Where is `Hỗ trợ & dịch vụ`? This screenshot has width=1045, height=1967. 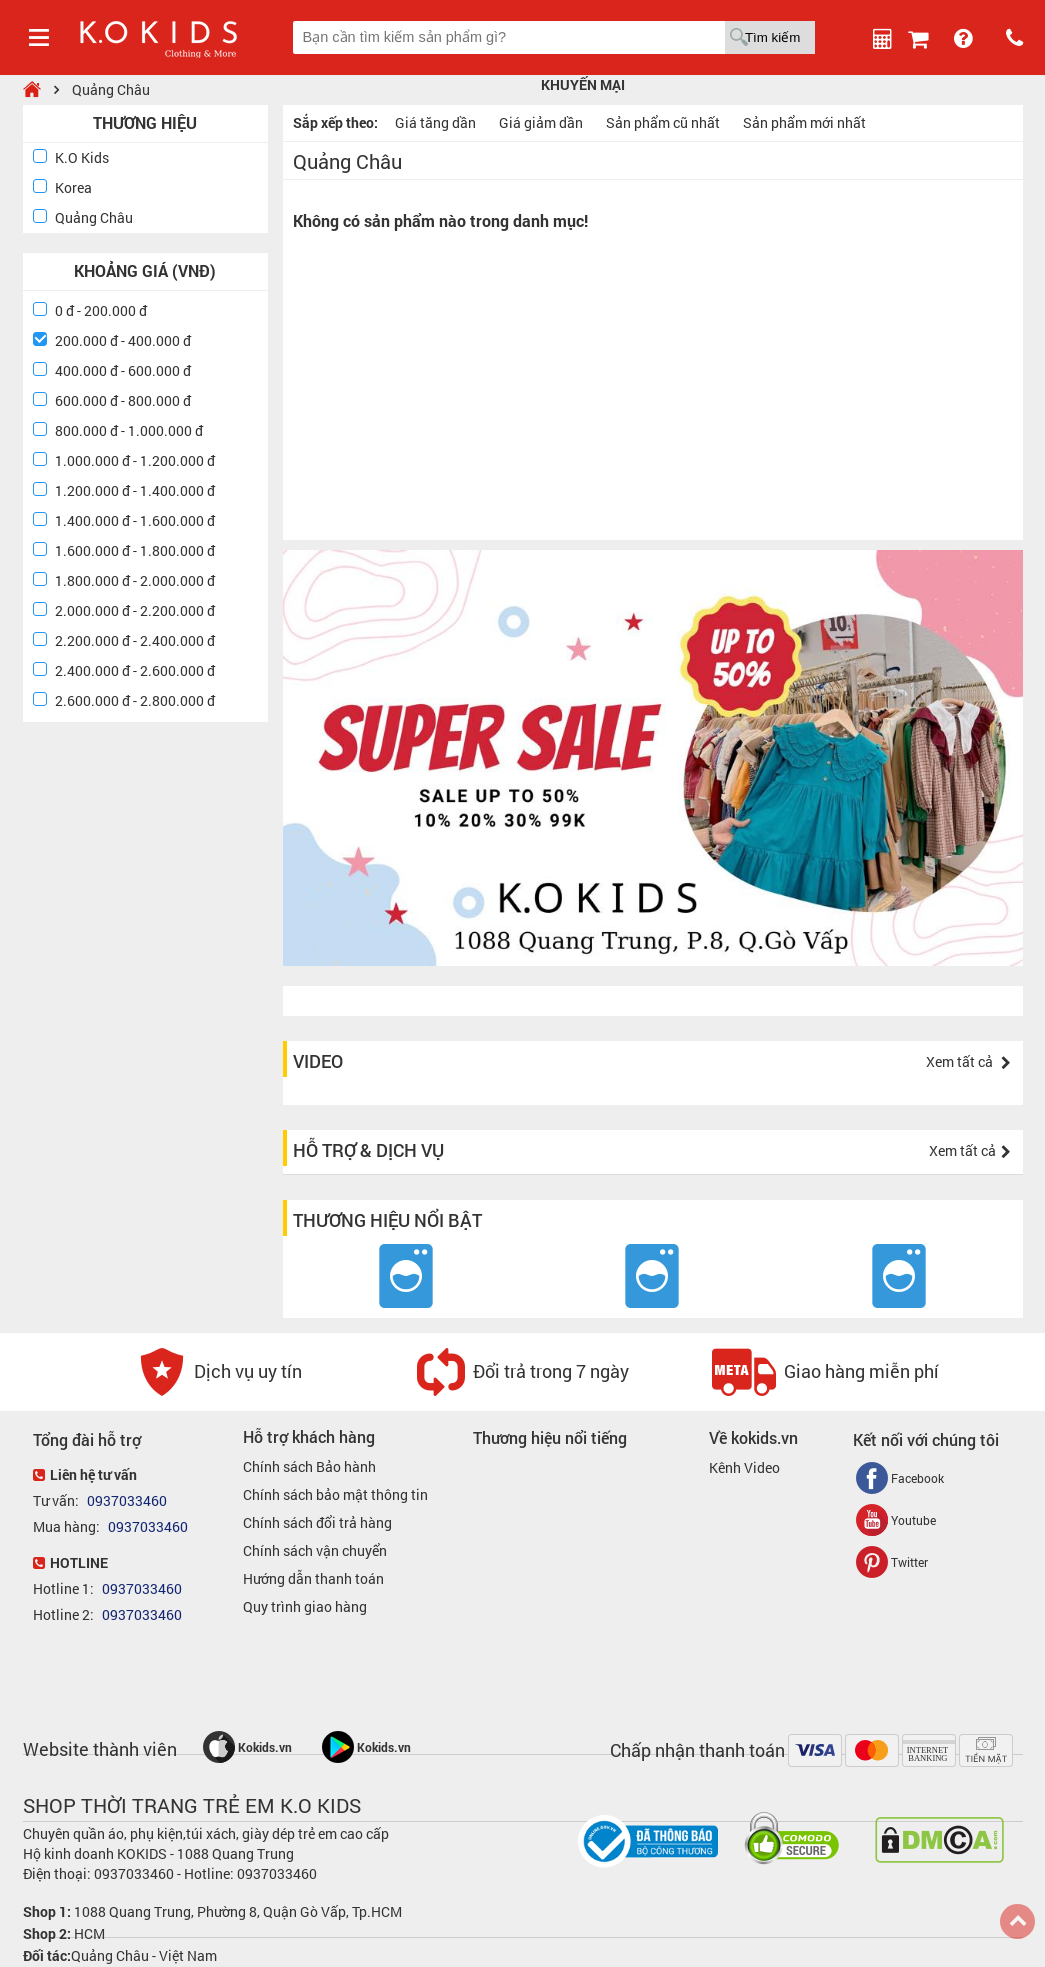
Hỗ trợ & dịch vụ is located at coordinates (368, 1150).